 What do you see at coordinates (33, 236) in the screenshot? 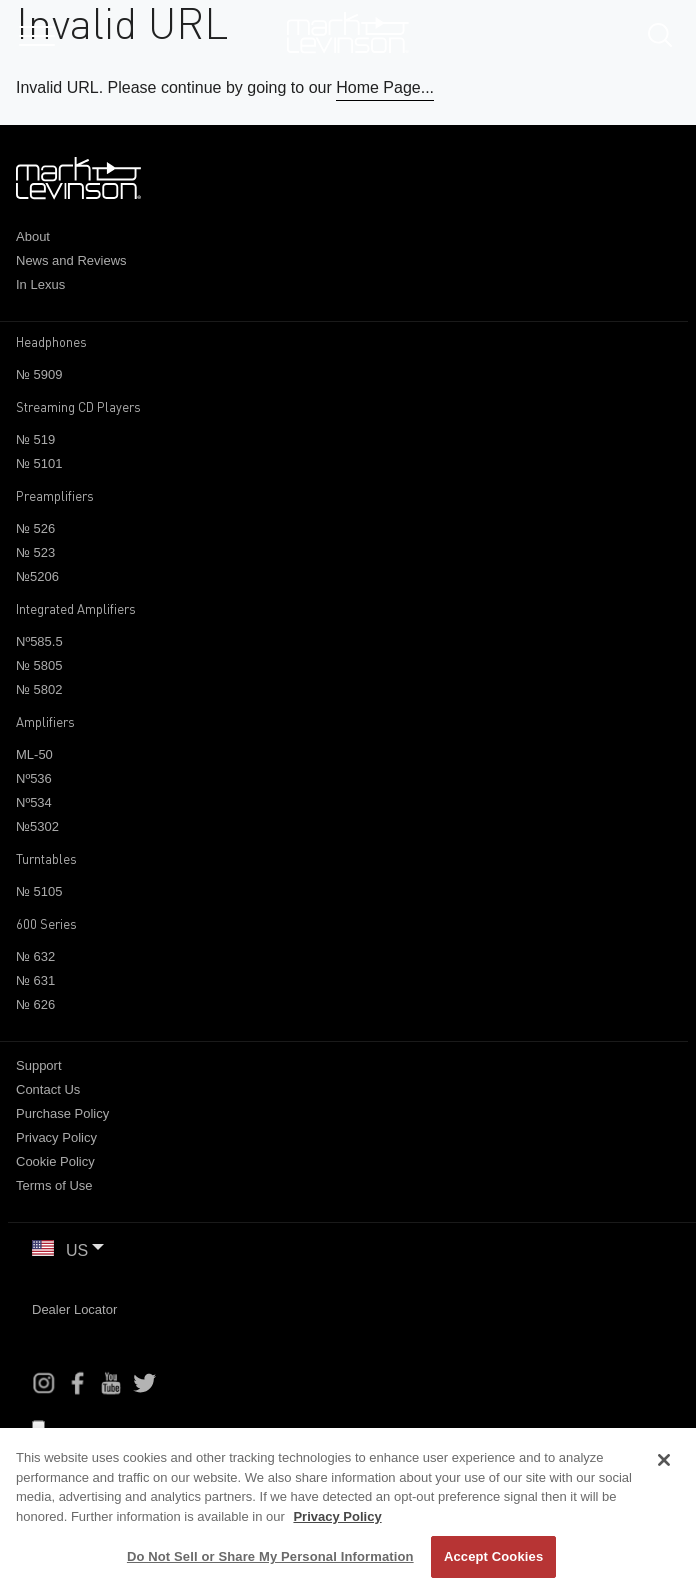
I see `About` at bounding box center [33, 236].